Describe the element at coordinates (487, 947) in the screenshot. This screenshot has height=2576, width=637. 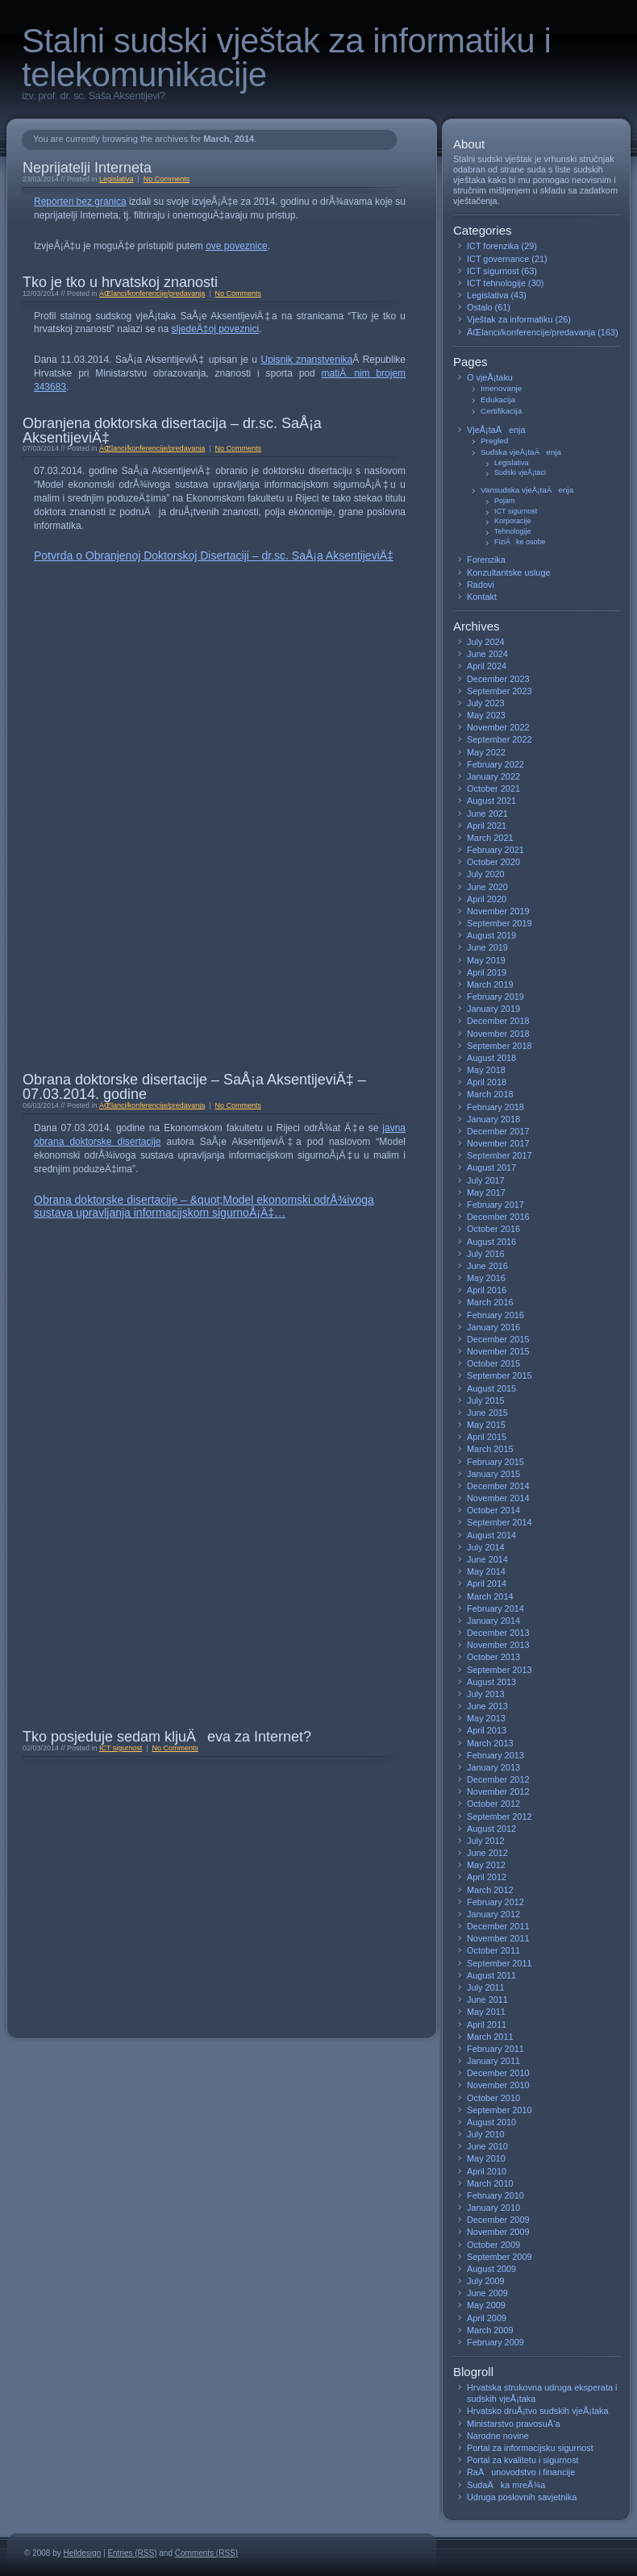
I see `June 2019` at that location.